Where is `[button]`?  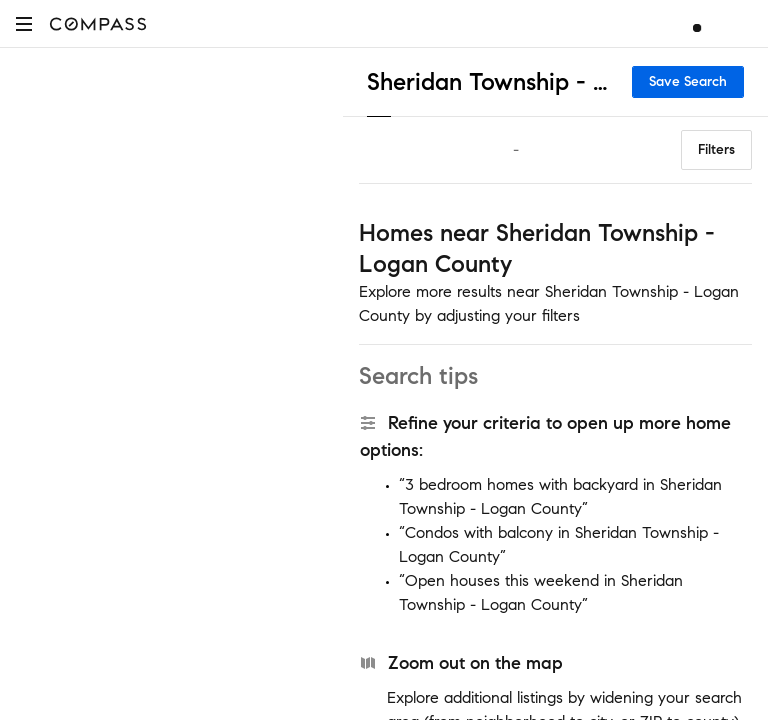 [button] is located at coordinates (24, 23).